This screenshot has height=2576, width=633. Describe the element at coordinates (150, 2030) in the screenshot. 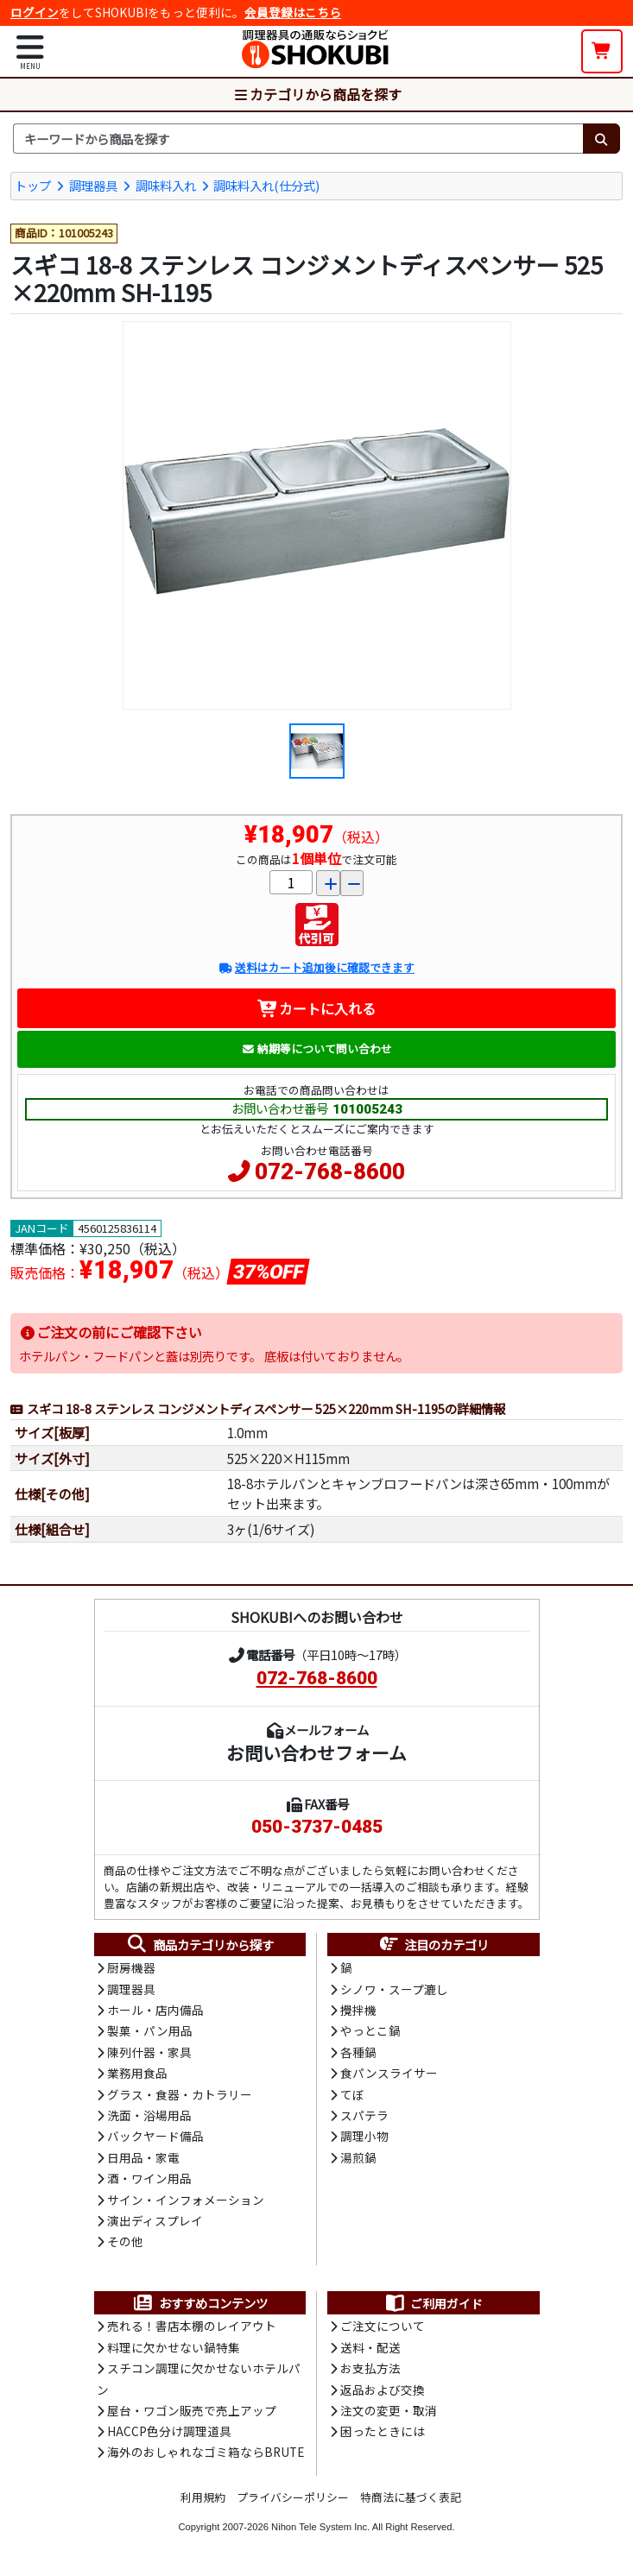

I see `製菓・パン用品` at that location.